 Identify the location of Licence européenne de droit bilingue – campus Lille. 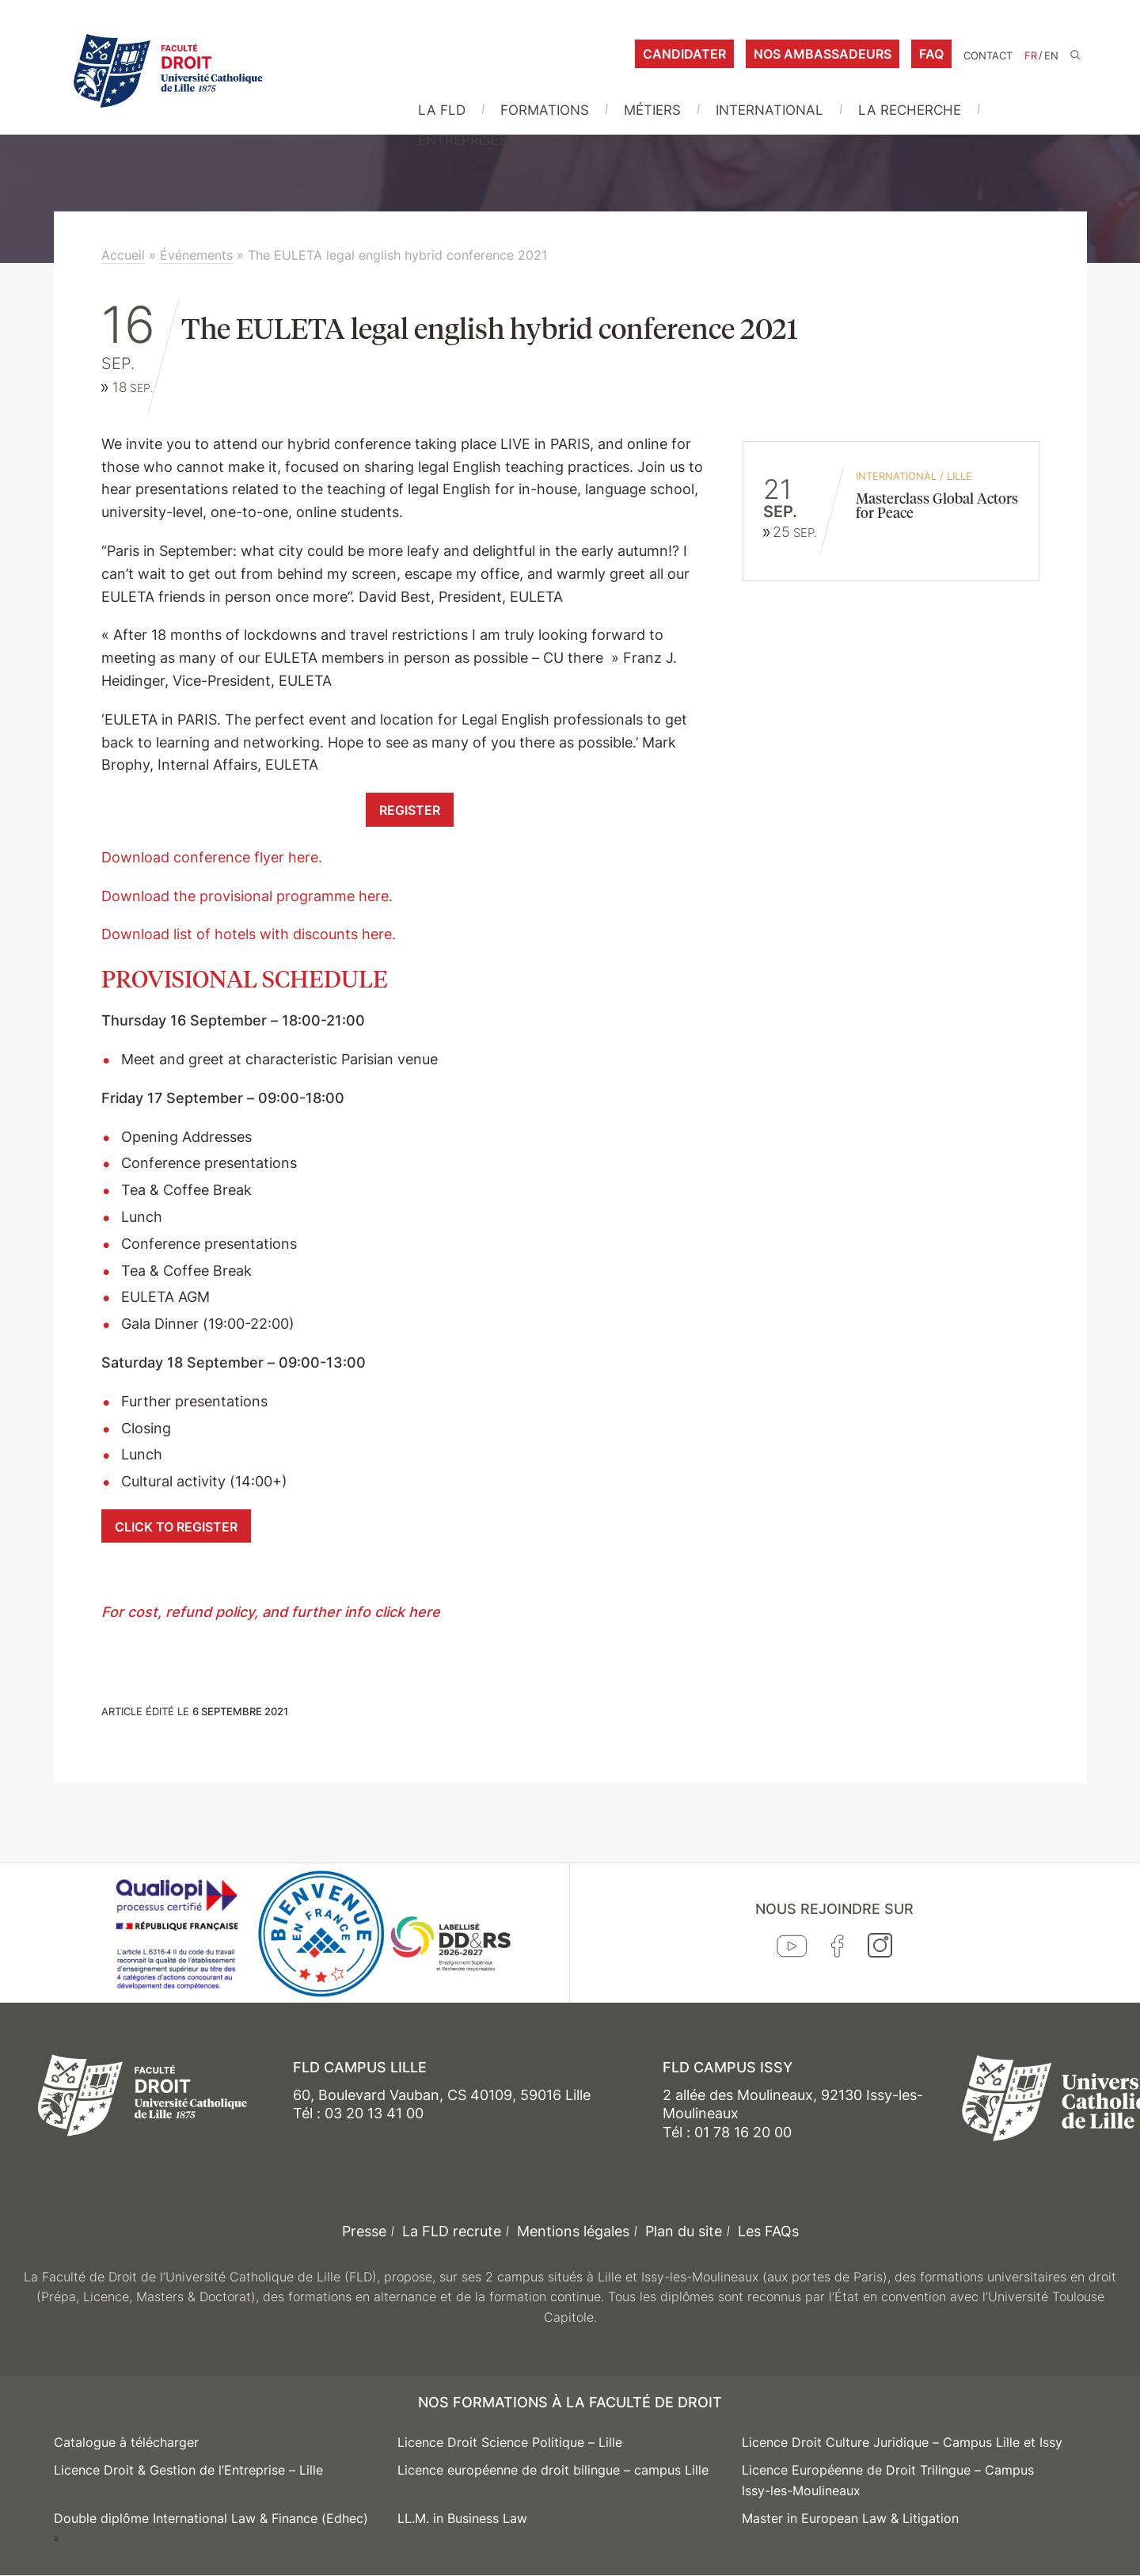
(553, 2470).